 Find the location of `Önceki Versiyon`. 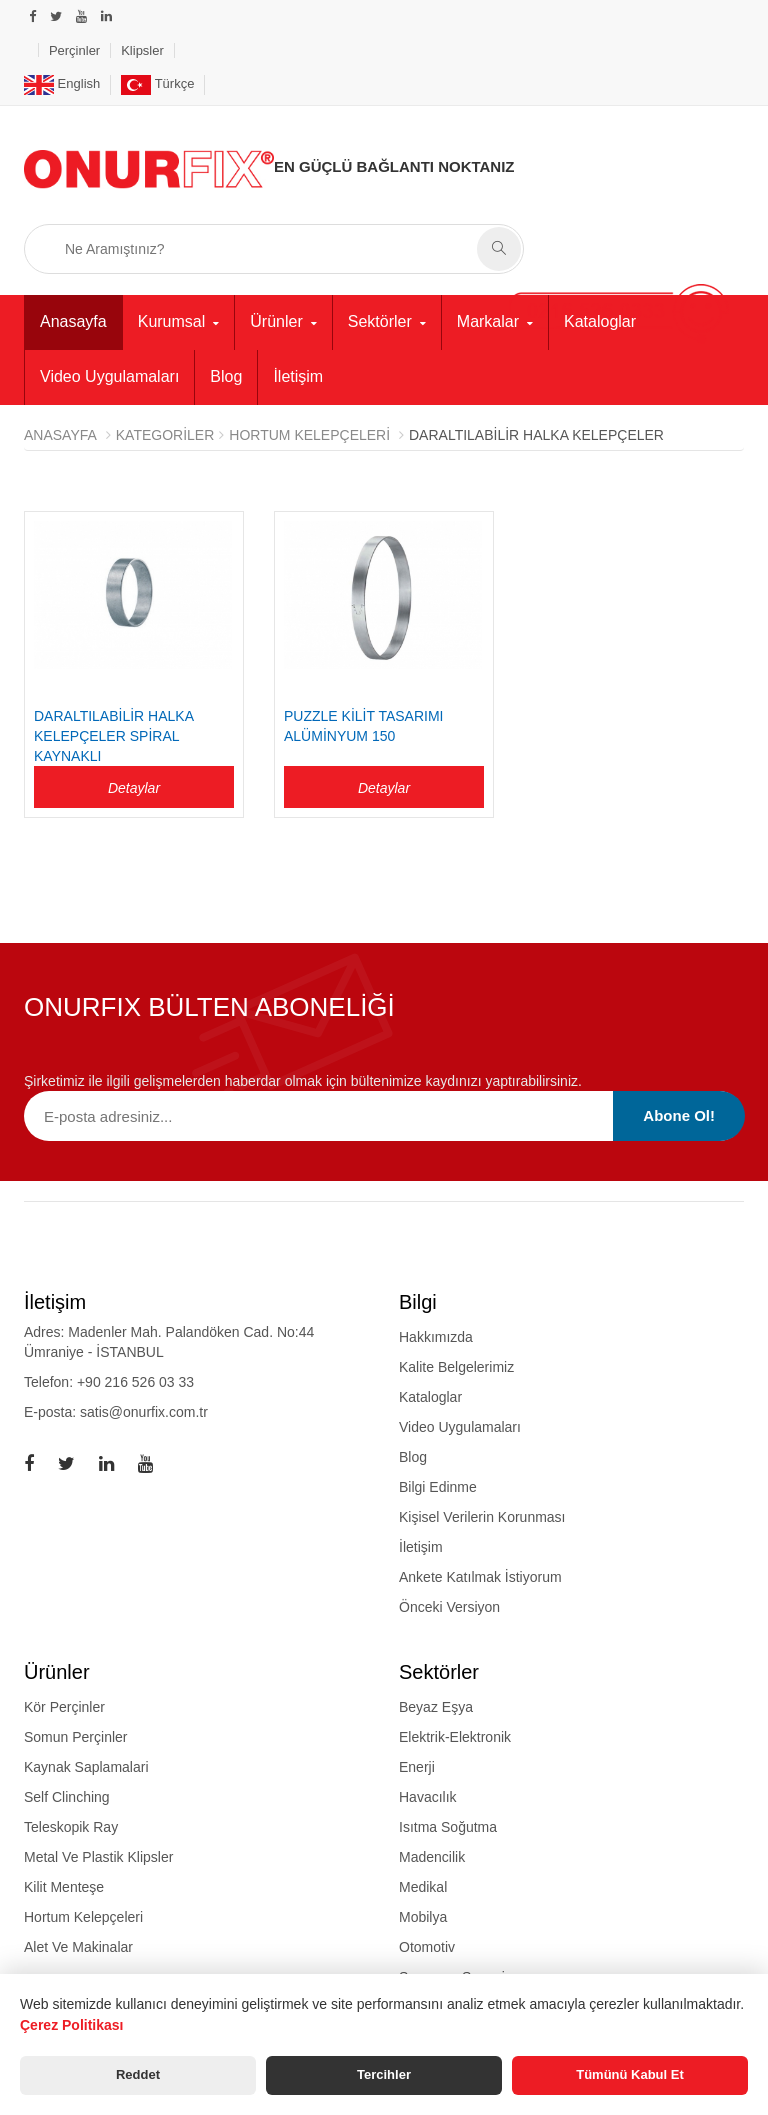

Önceki Versiyon is located at coordinates (449, 1607).